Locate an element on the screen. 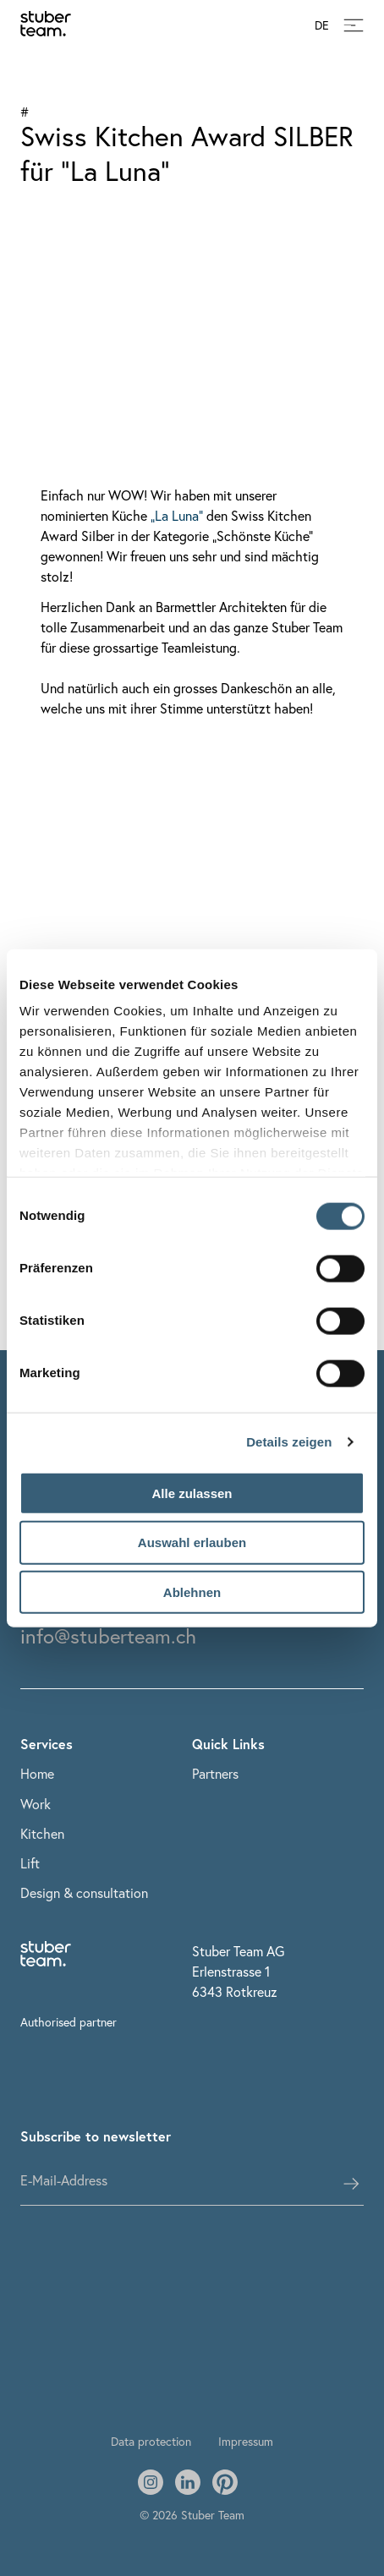  info@stuberteam.ch is located at coordinates (108, 1635).